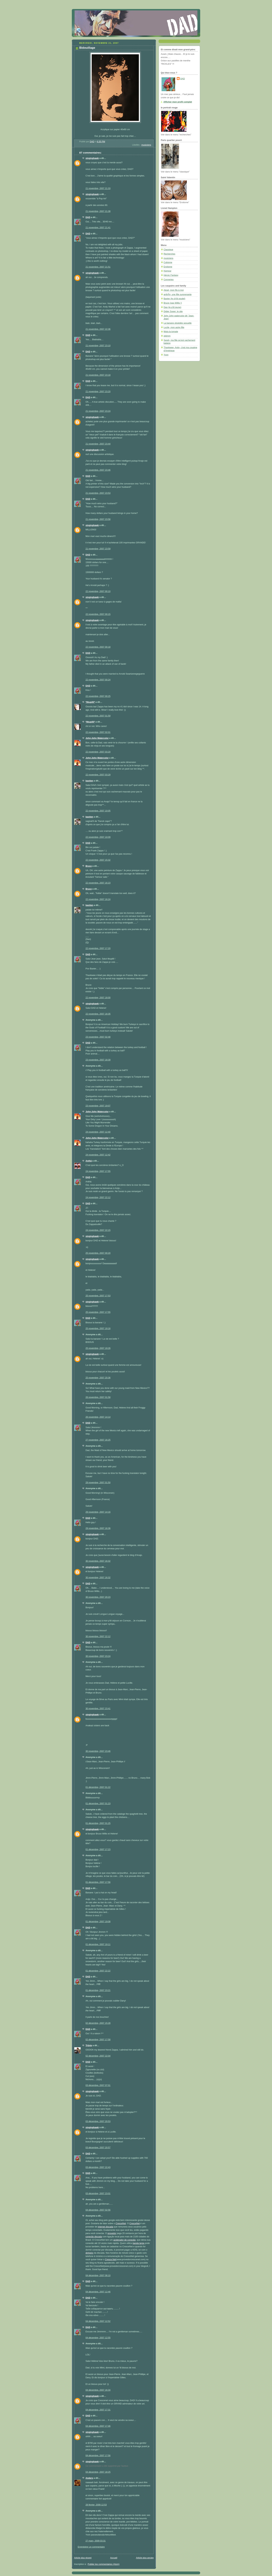 This screenshot has height=2576, width=272. I want to click on 03 décembre, 2007 07:01, so click(98, 2085).